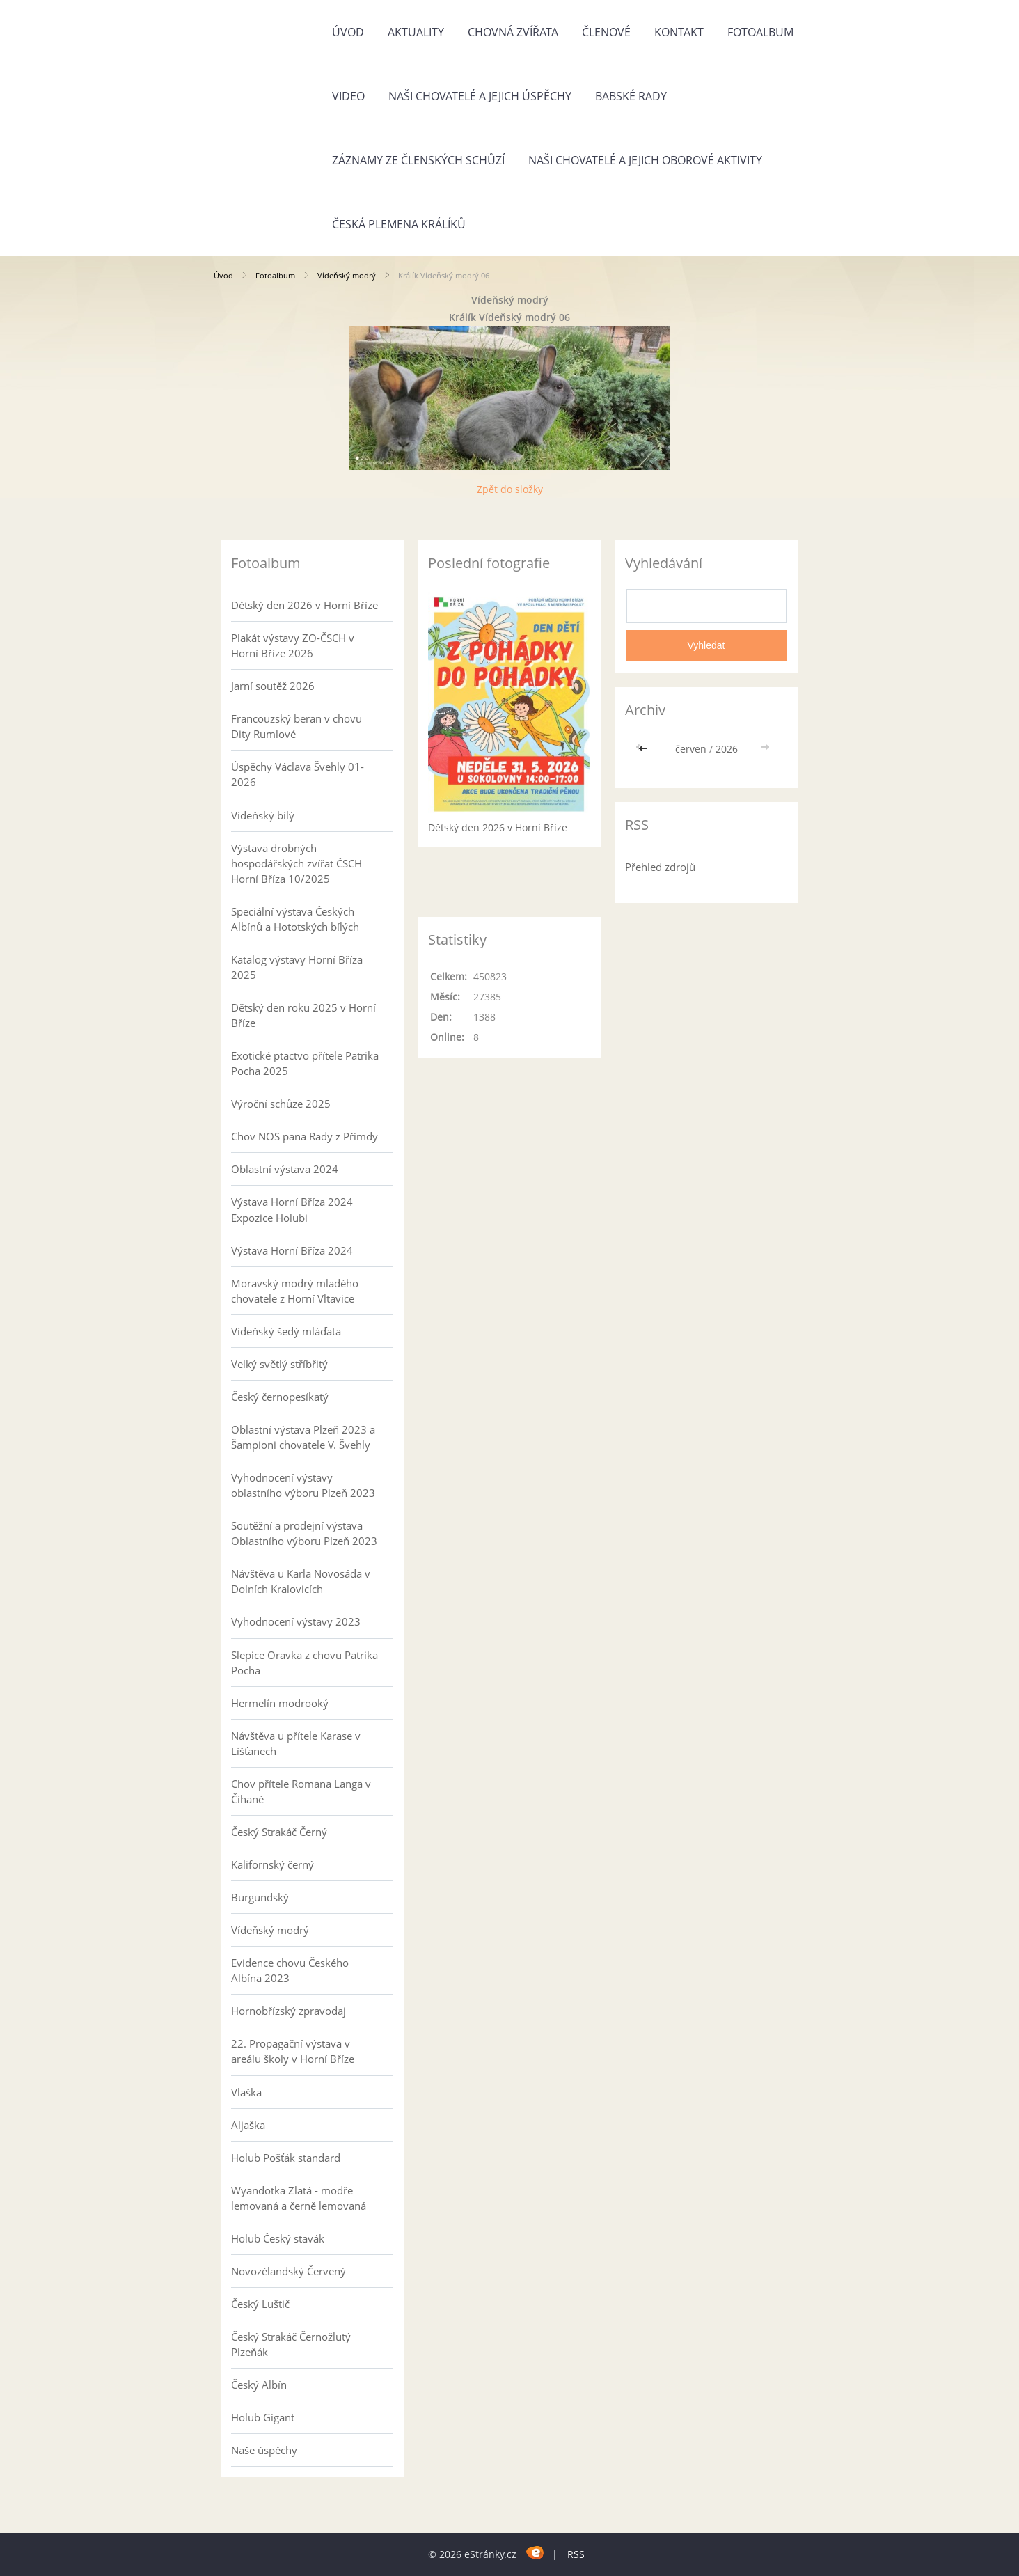 The image size is (1019, 2576). I want to click on Zpět do složky, so click(510, 489).